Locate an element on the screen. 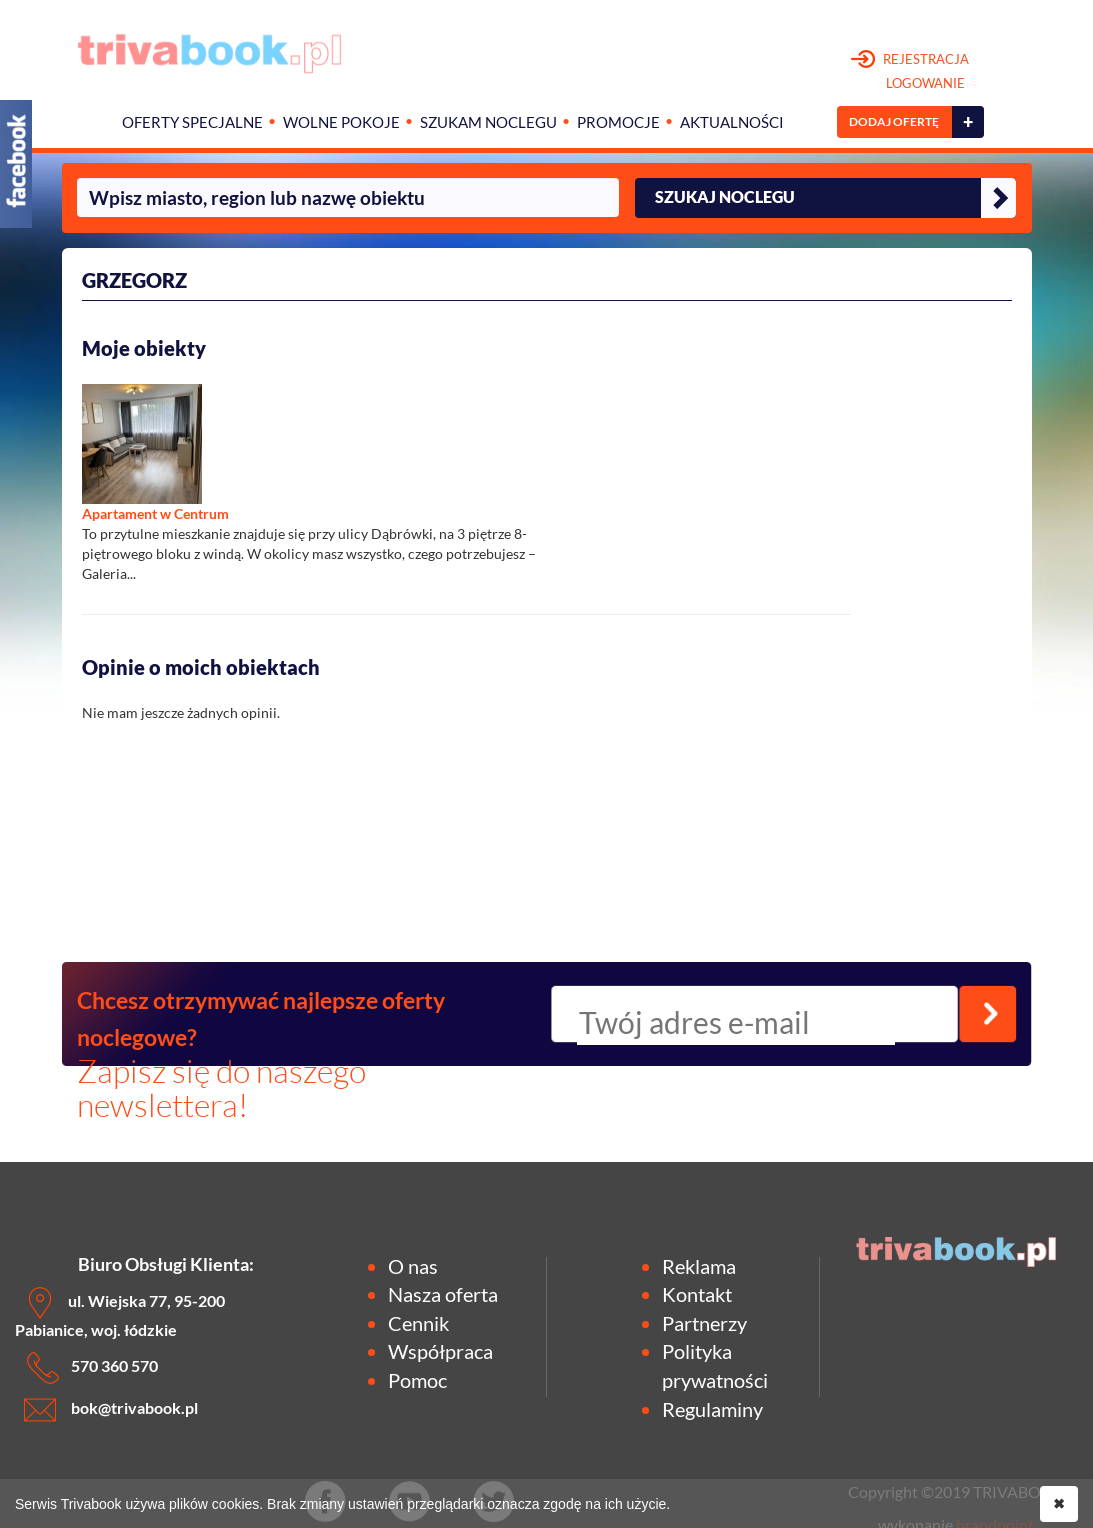  Reklama is located at coordinates (699, 1266).